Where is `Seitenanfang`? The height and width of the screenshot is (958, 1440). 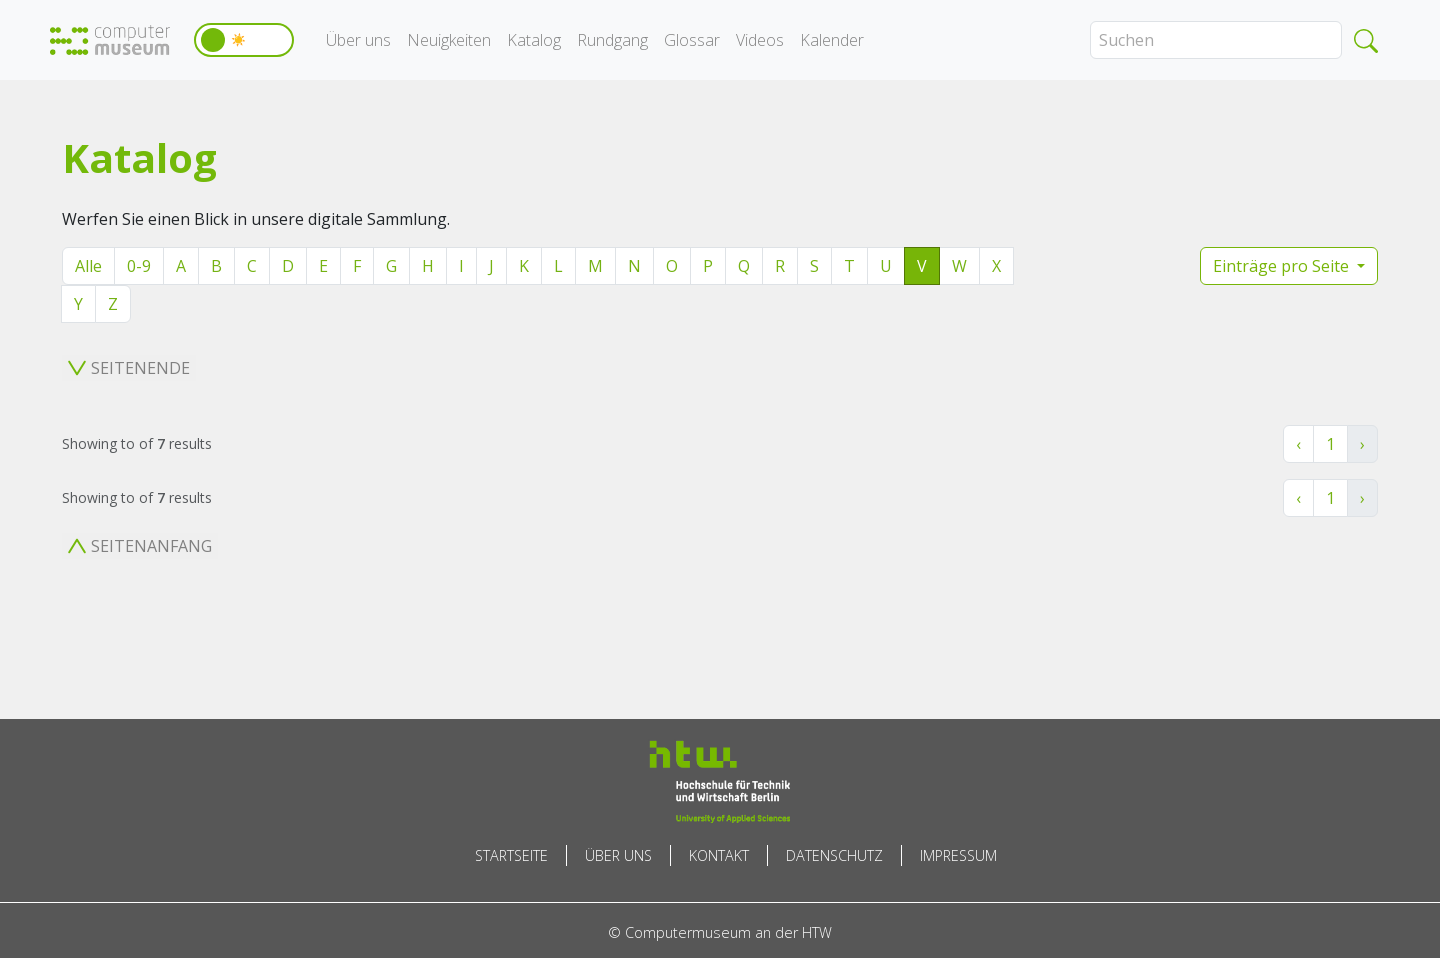 Seitenanfang is located at coordinates (140, 546).